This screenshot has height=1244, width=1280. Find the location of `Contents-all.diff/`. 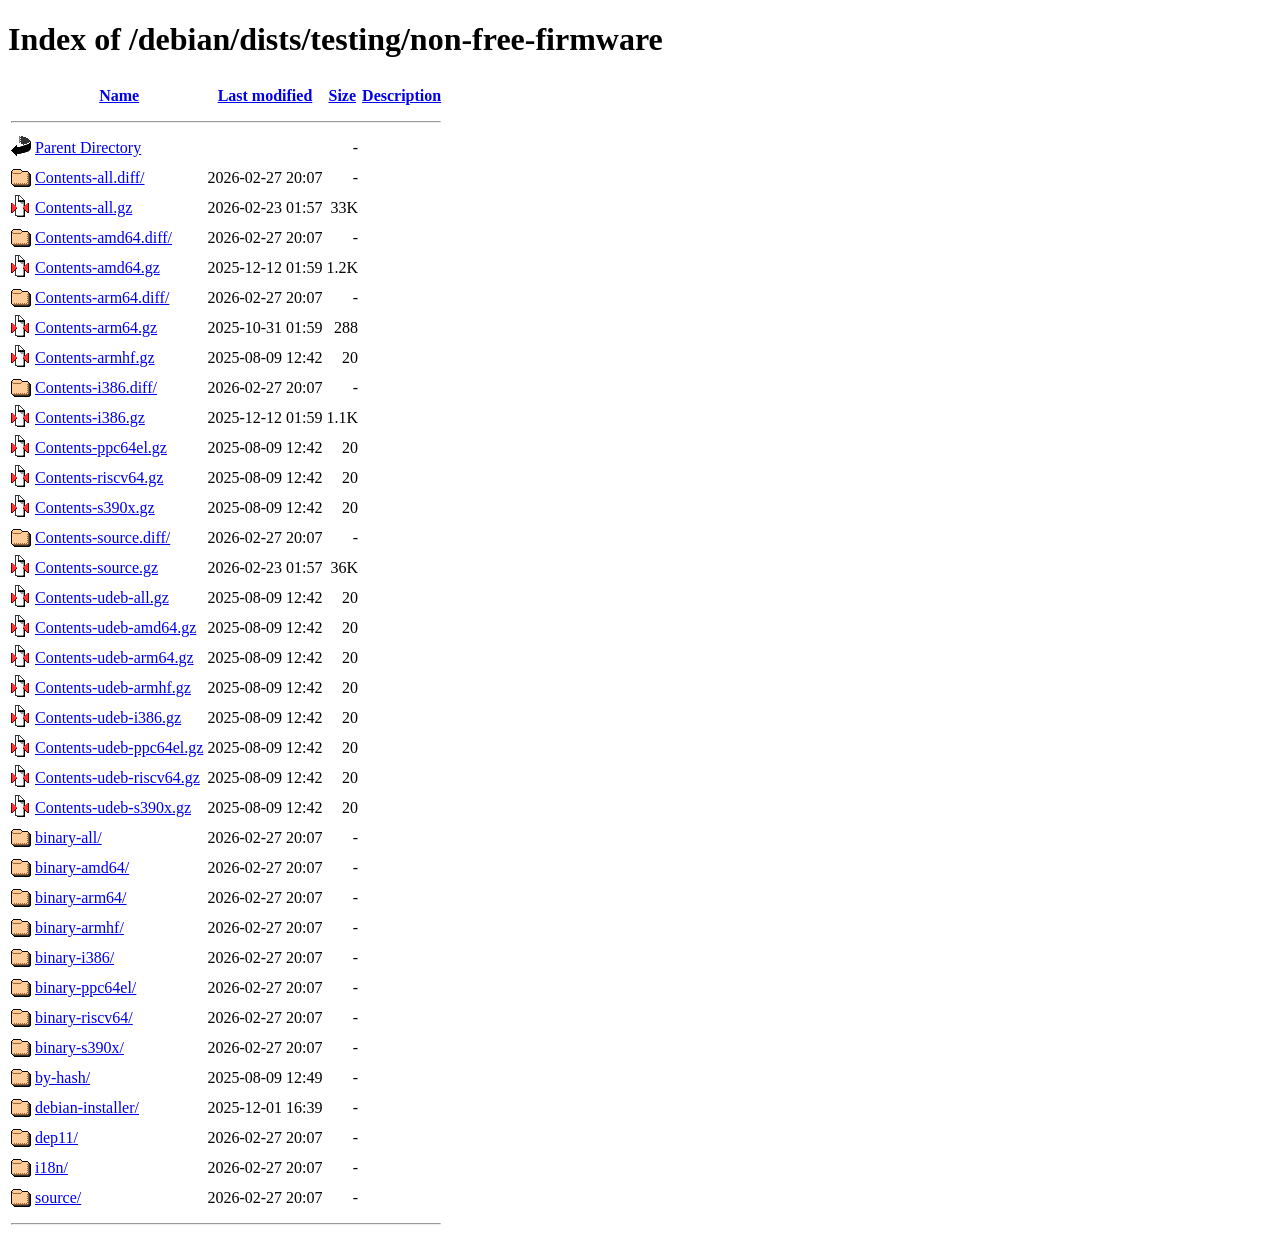

Contents-all.diff/ is located at coordinates (89, 177).